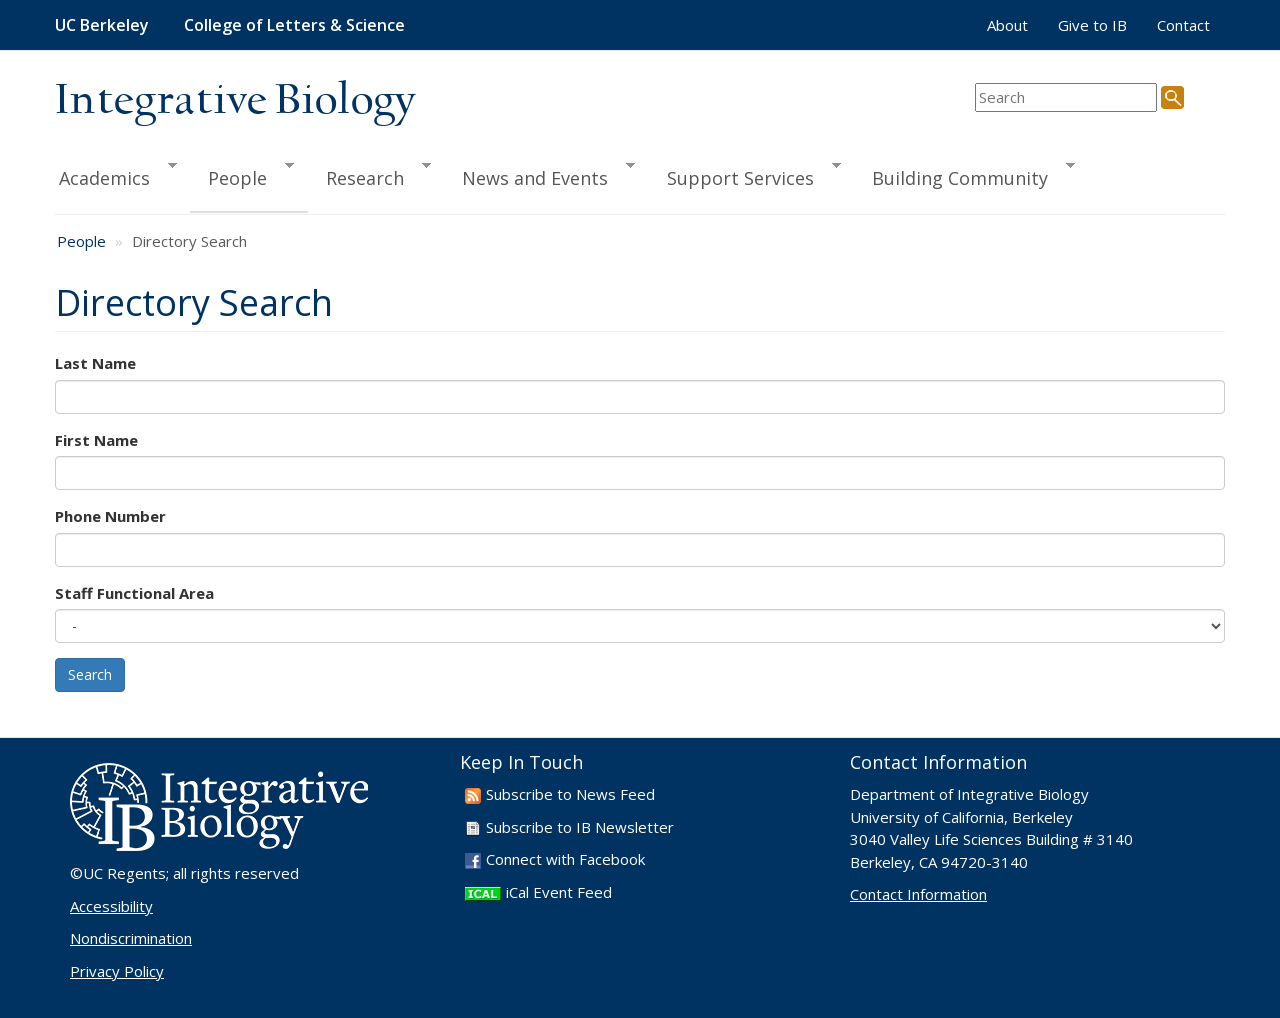  I want to click on Phone Number, so click(110, 516).